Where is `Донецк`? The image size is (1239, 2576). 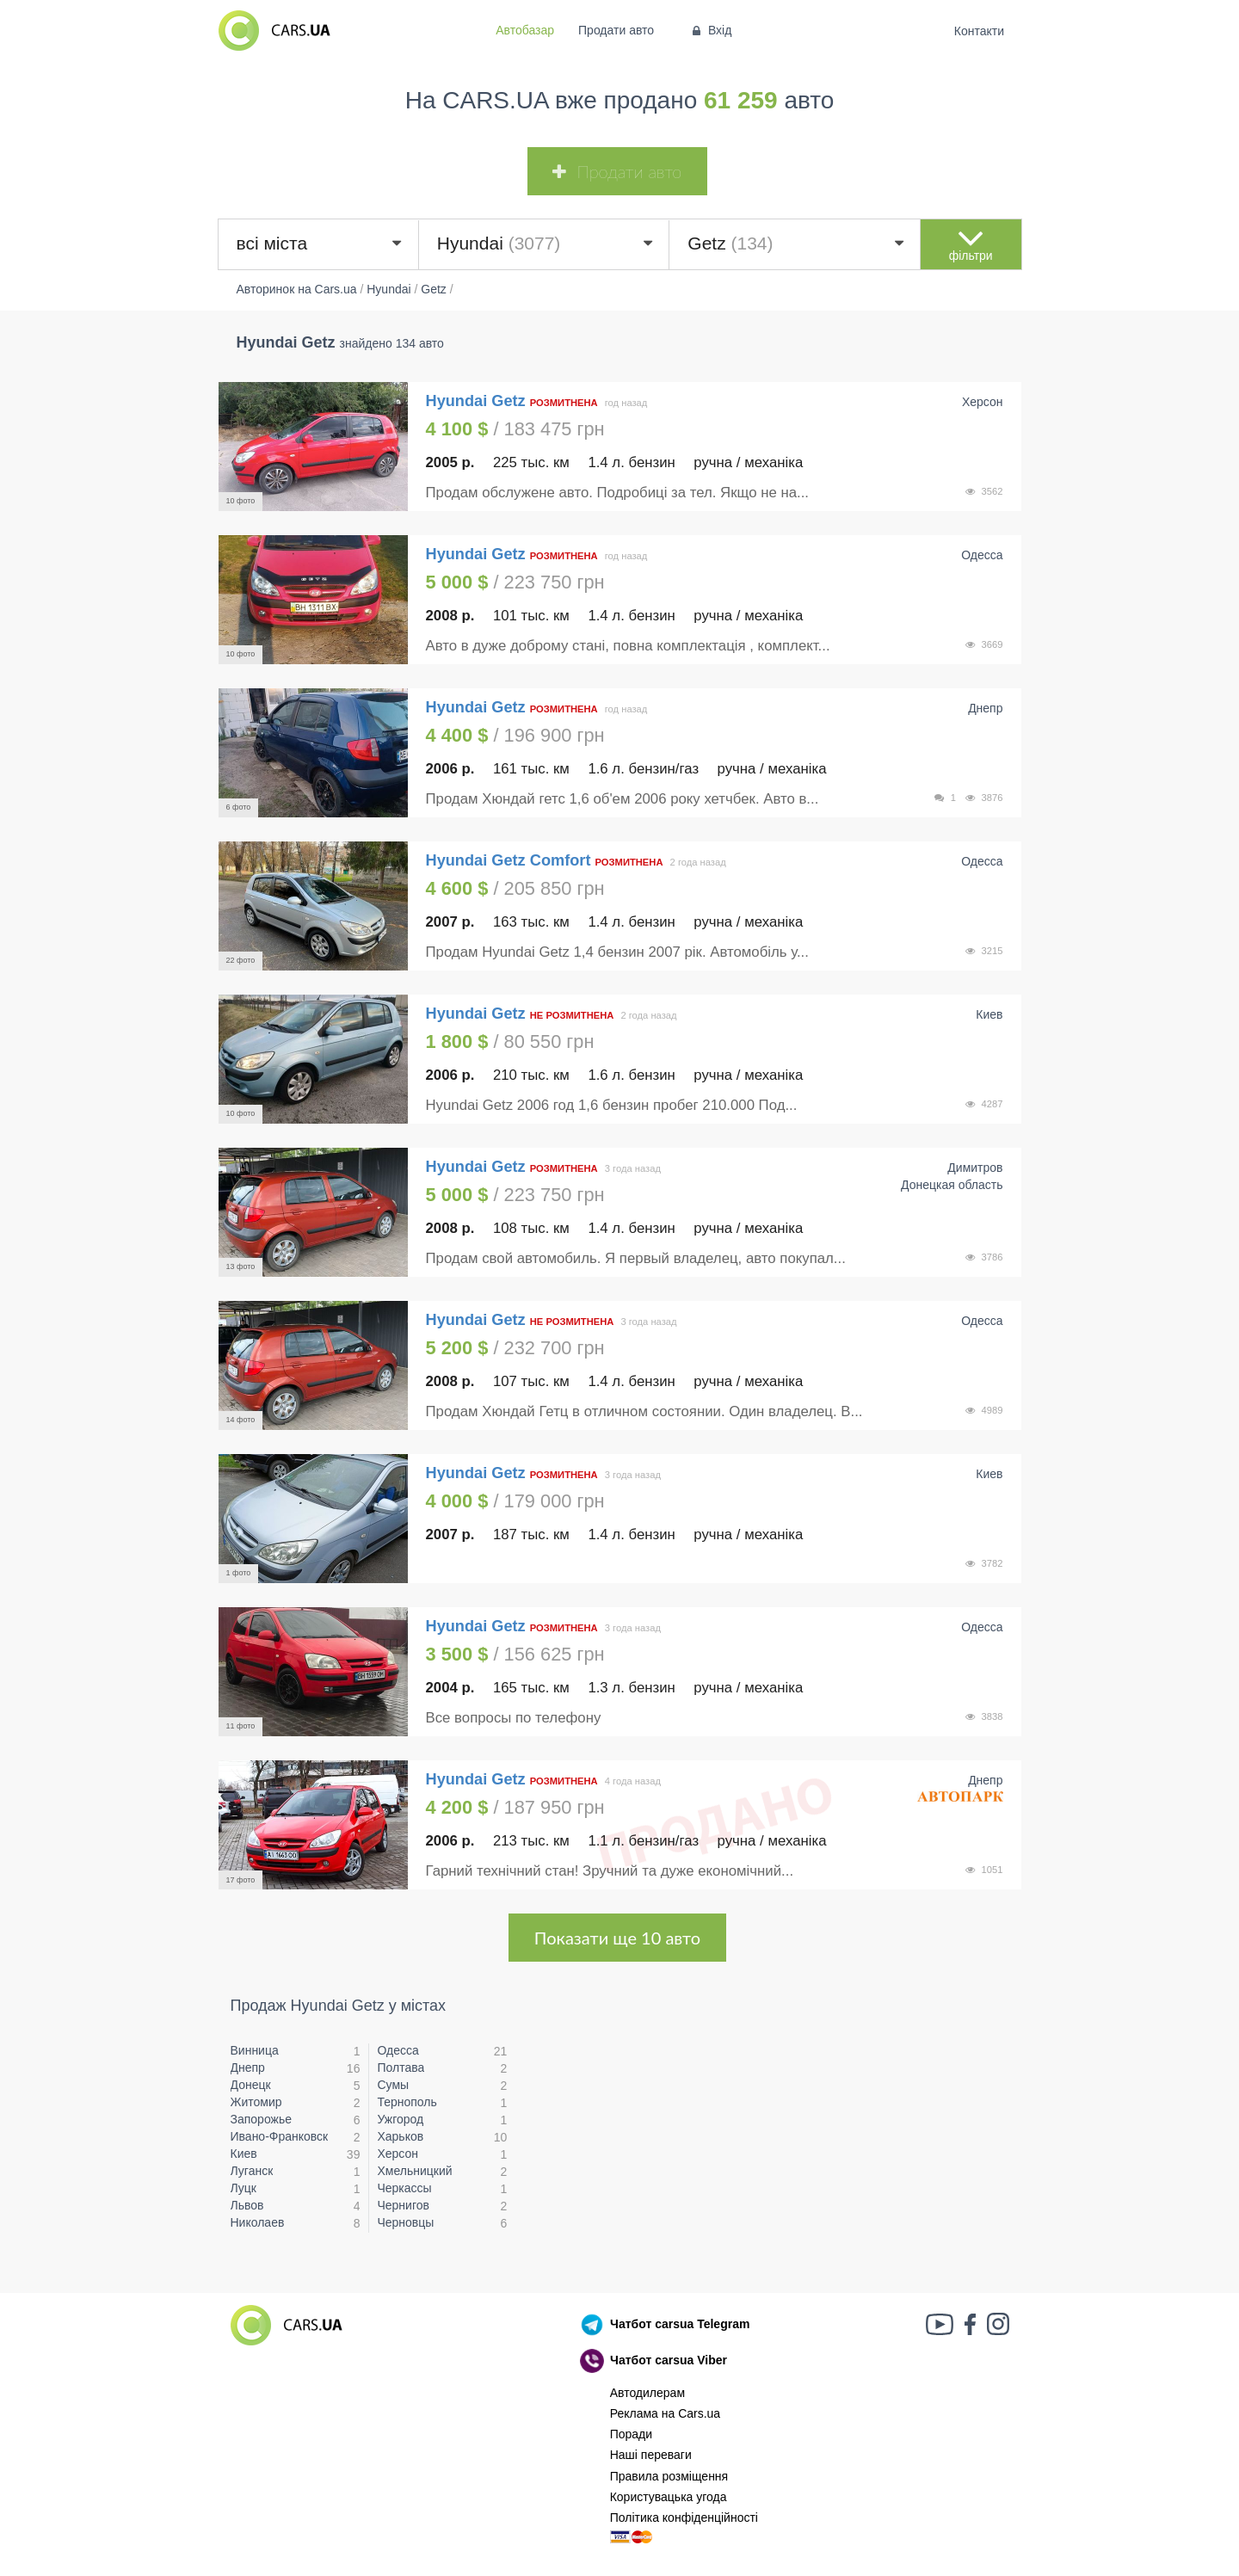
Донецк is located at coordinates (251, 2085).